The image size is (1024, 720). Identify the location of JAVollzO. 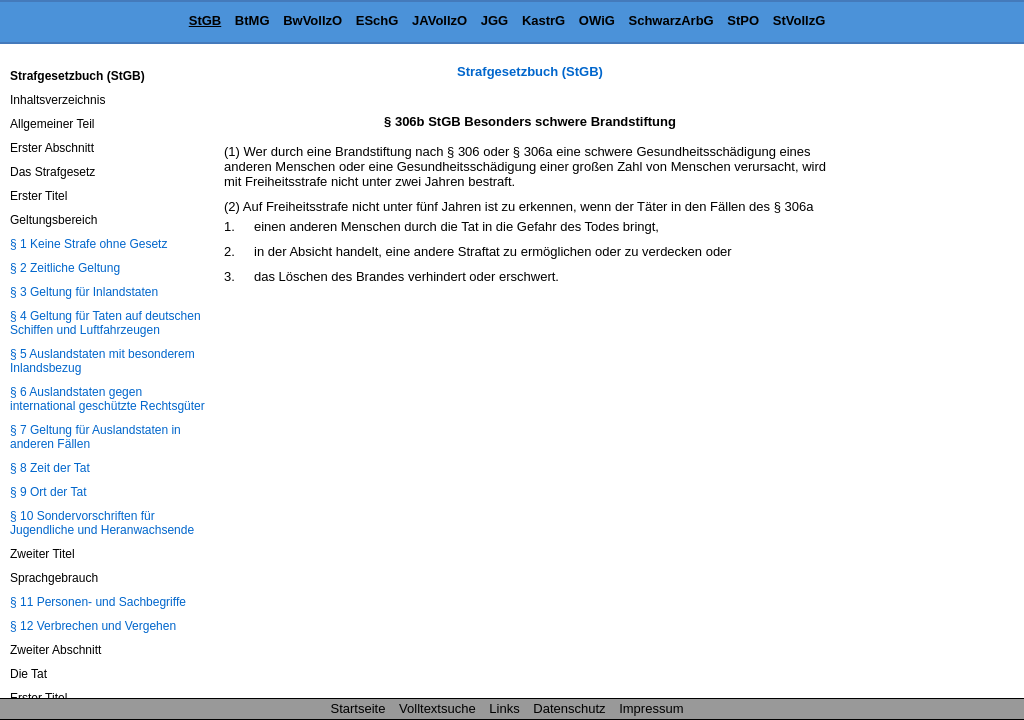
(439, 20).